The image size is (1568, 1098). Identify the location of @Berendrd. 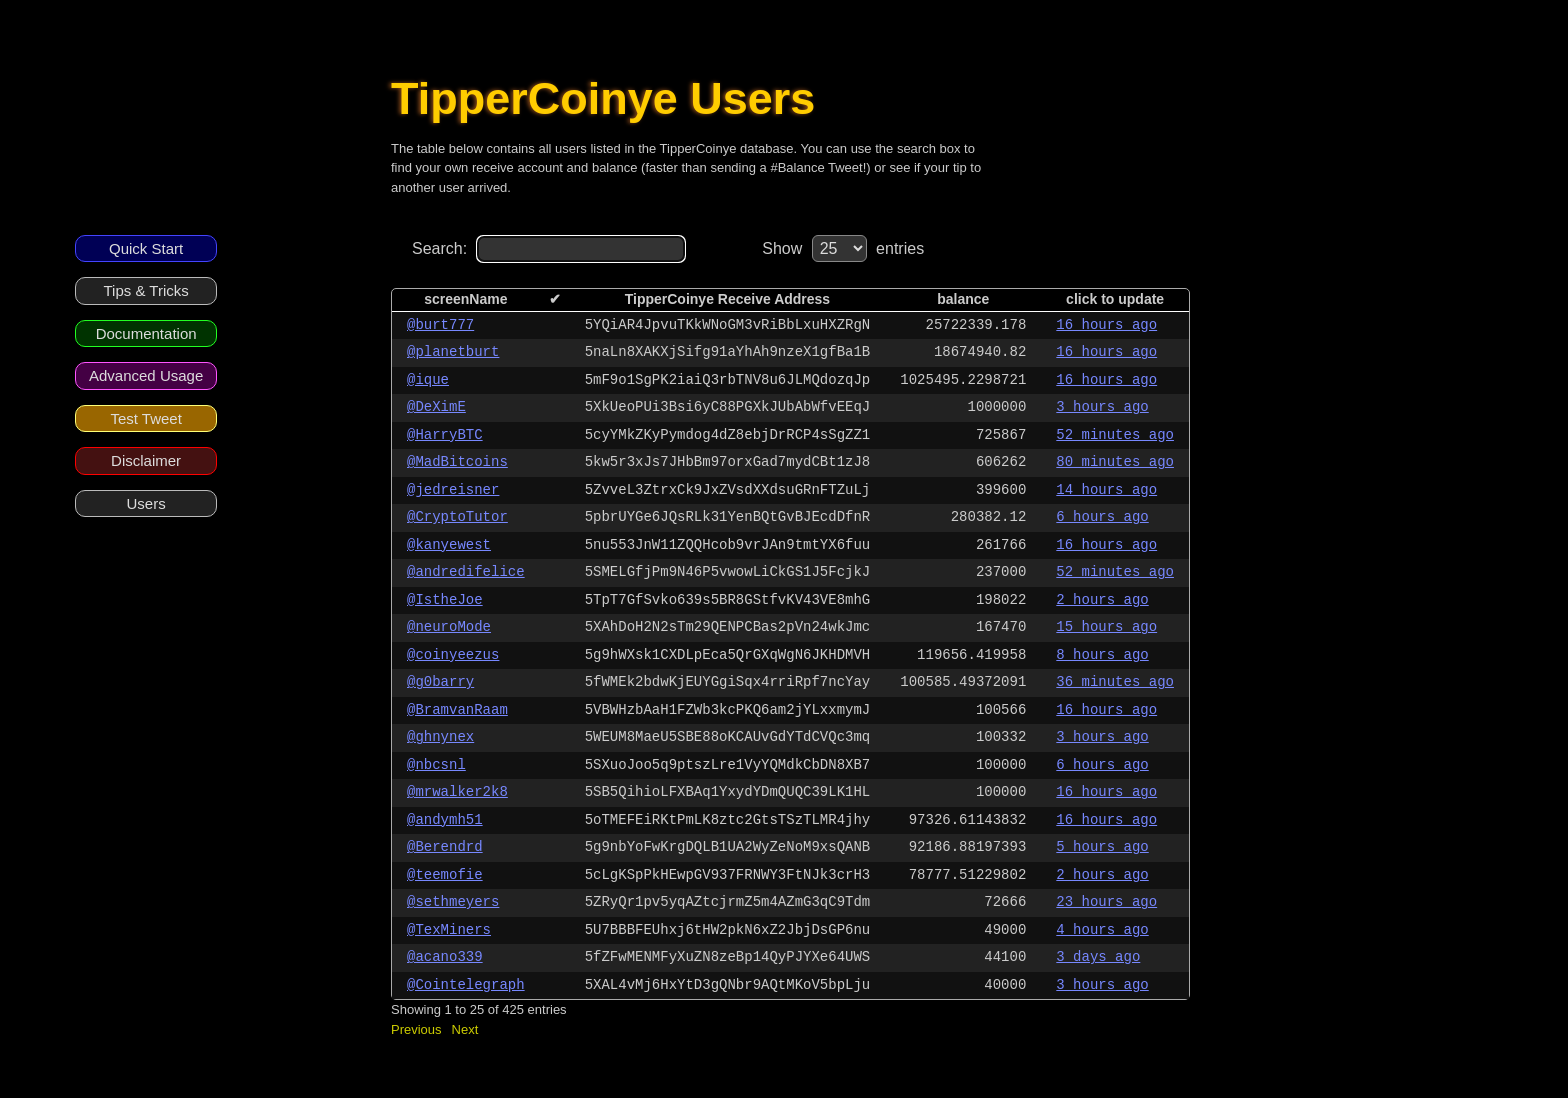
(445, 847).